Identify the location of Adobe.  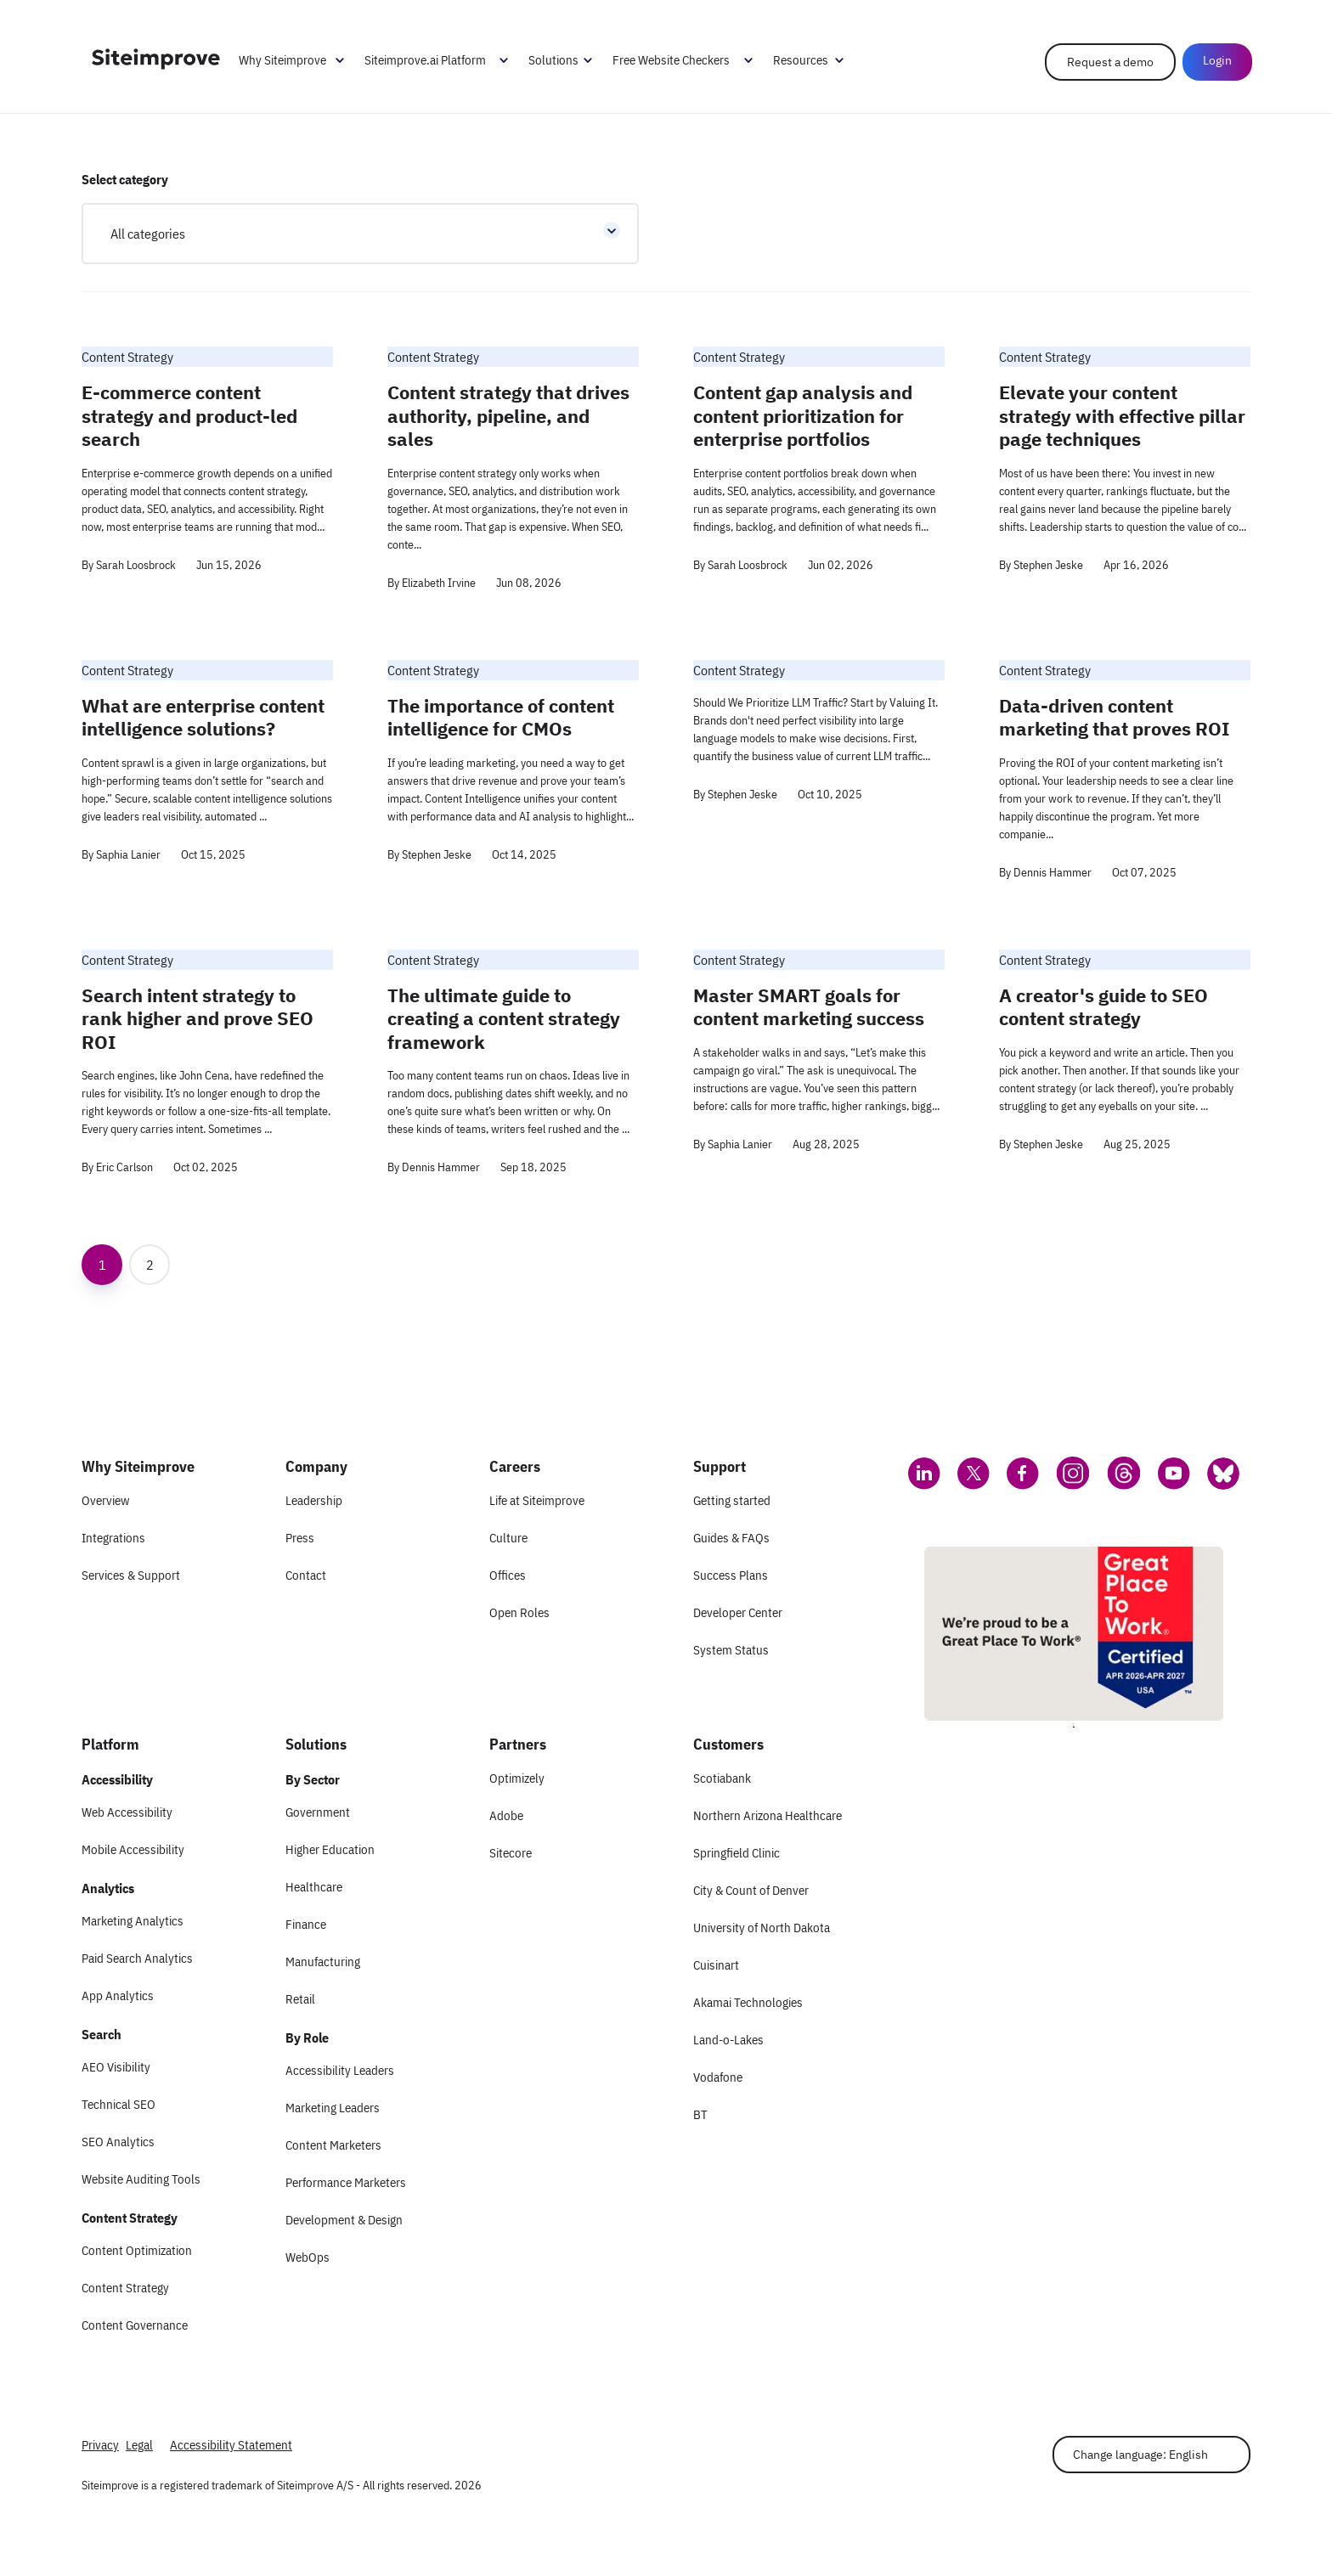
(506, 1815).